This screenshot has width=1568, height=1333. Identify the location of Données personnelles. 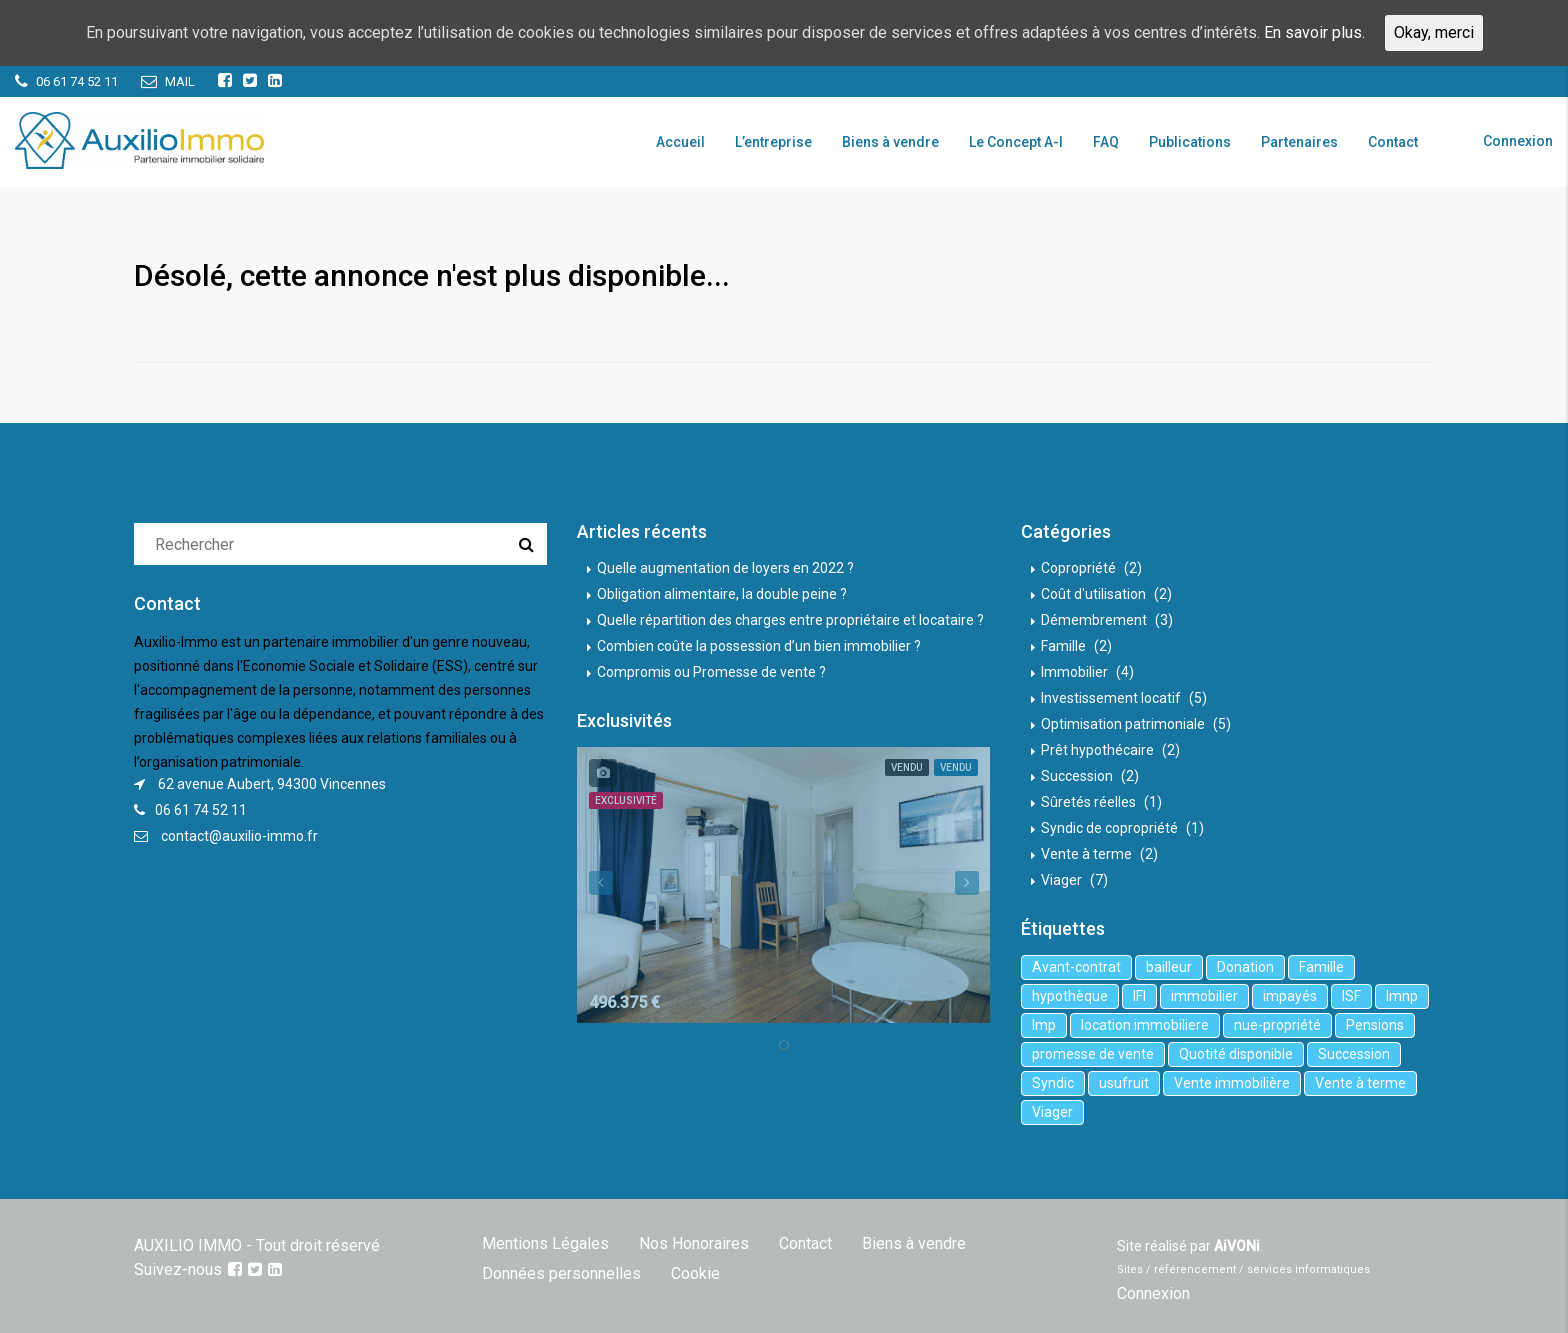
(561, 1273).